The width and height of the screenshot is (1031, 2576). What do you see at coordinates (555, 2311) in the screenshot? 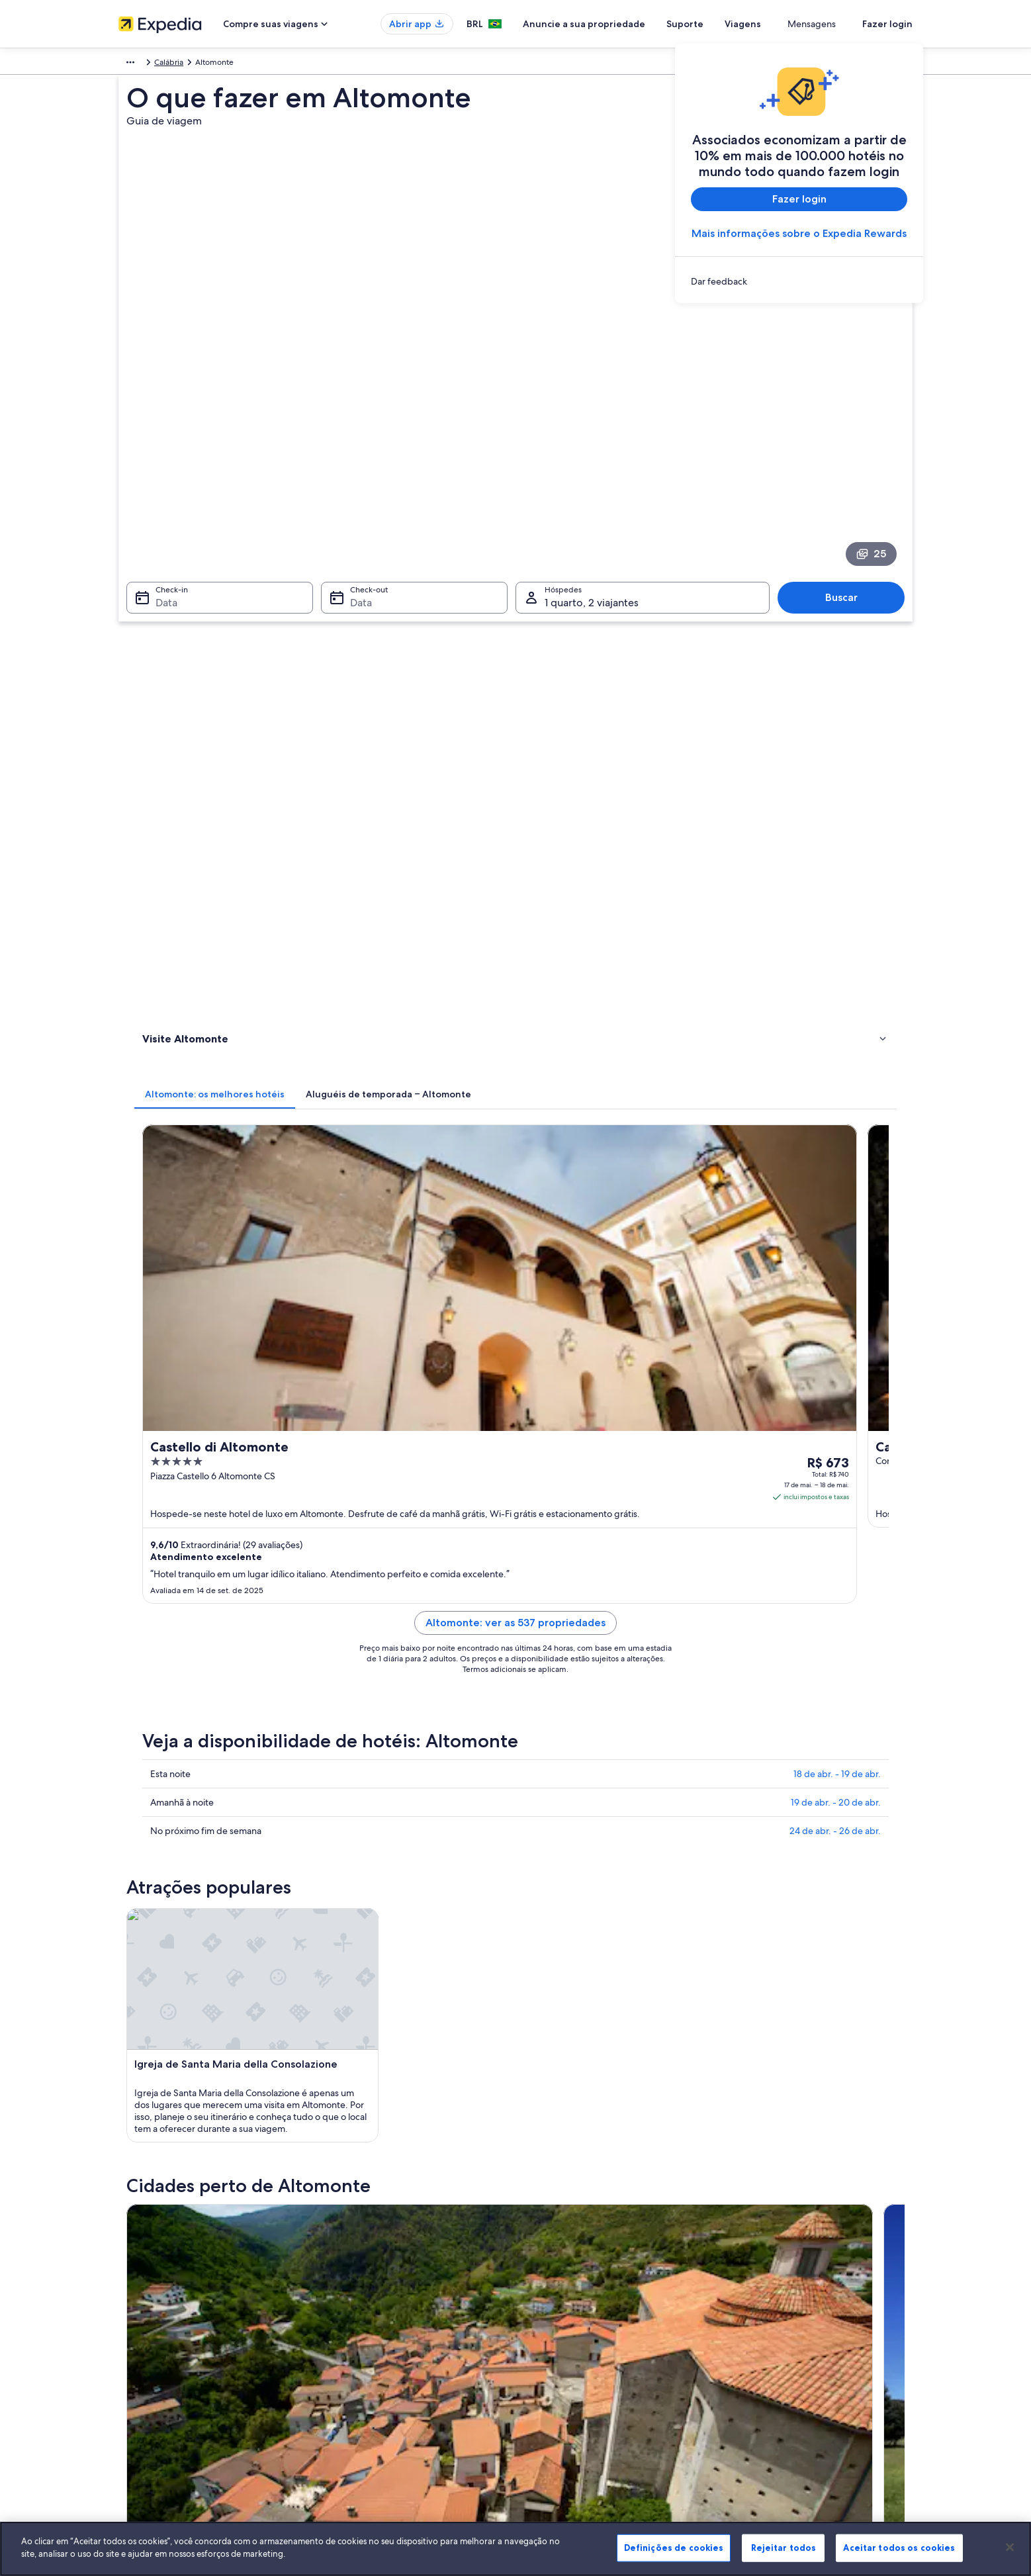
I see `Termos de uso [link]` at bounding box center [555, 2311].